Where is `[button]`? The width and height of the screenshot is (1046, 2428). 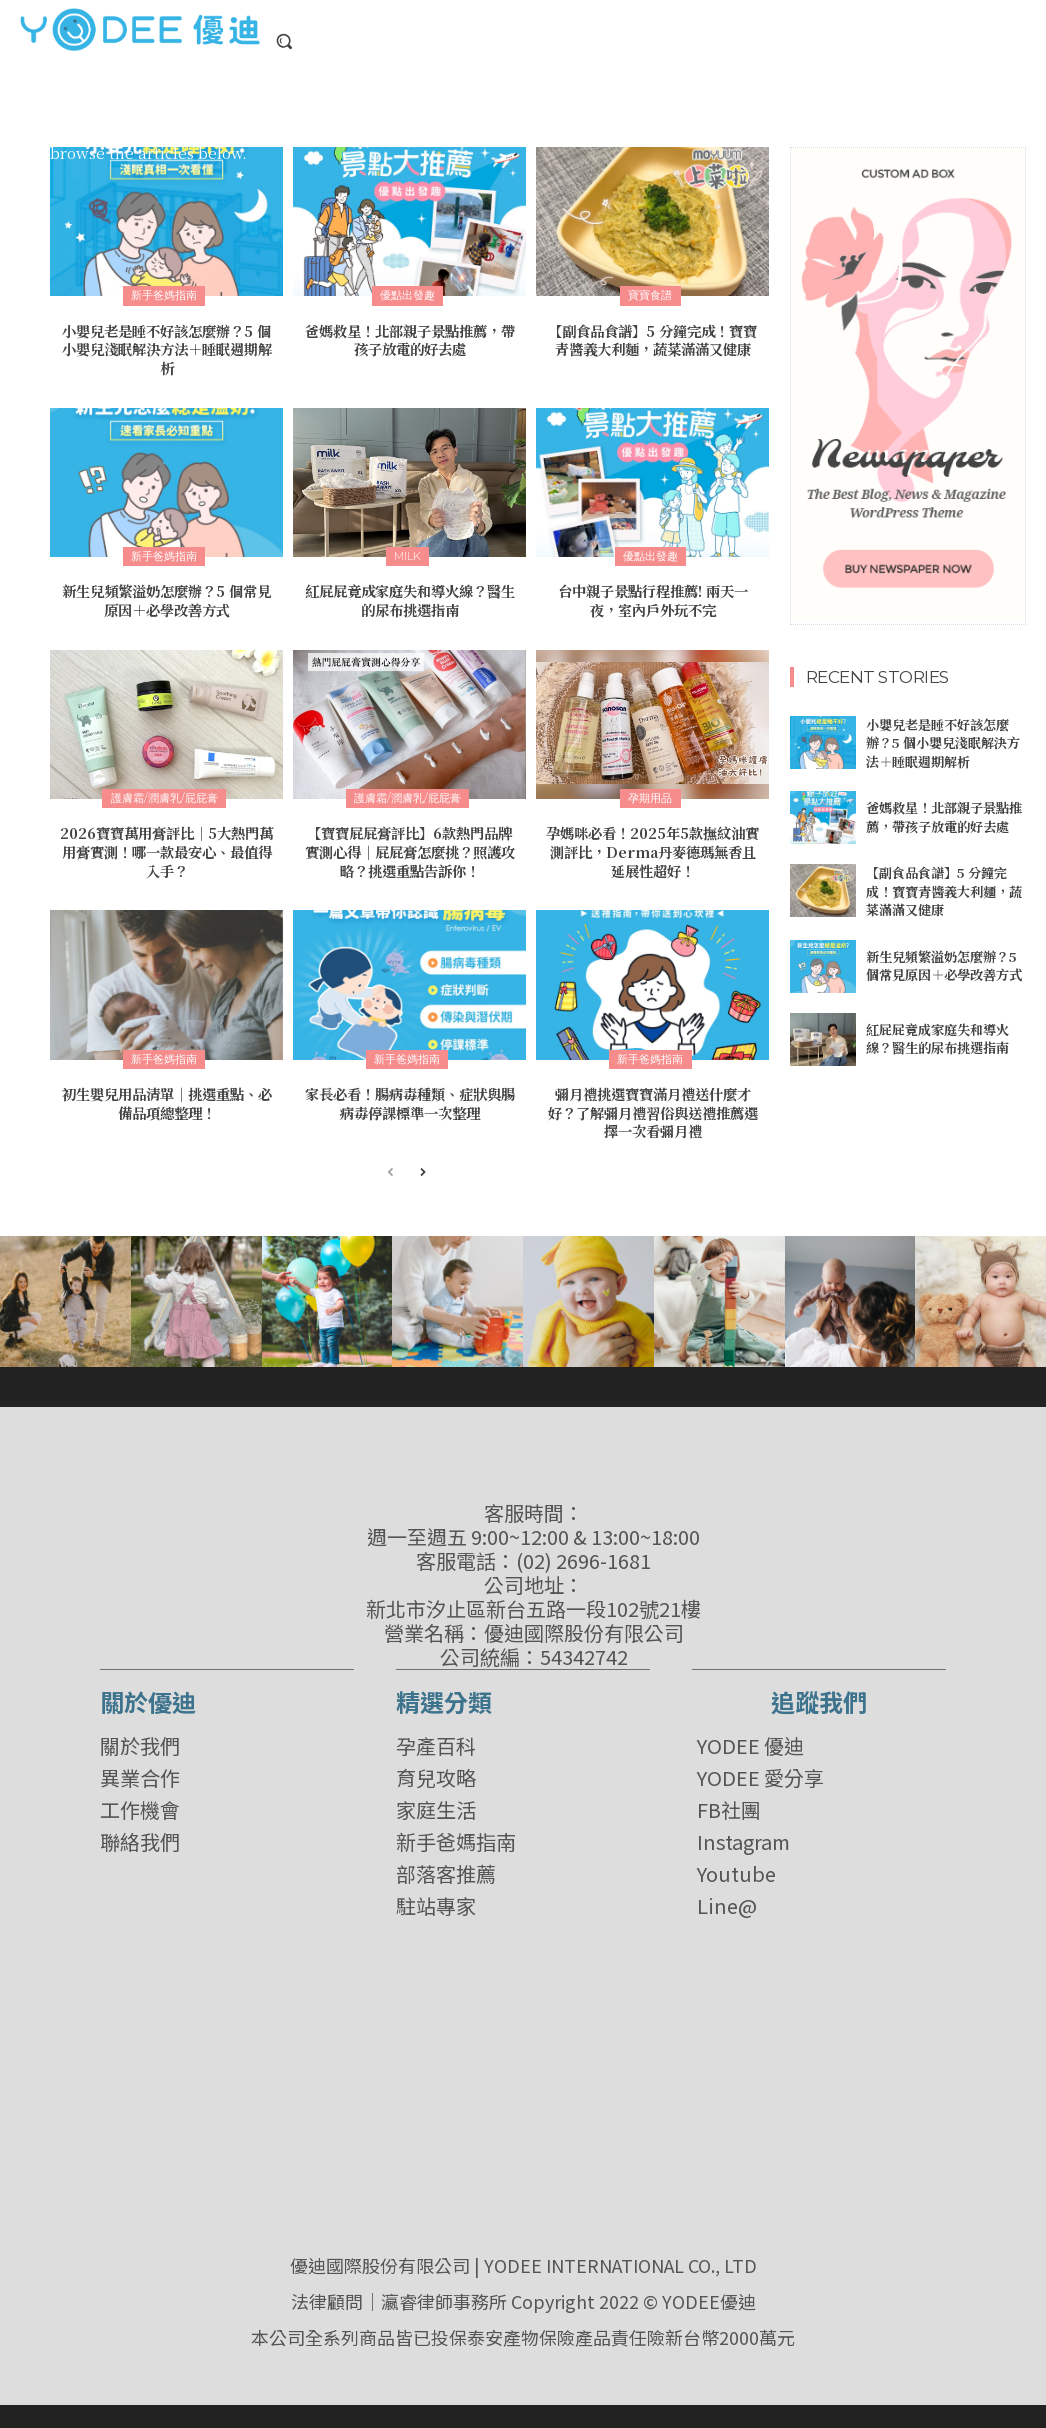 [button] is located at coordinates (284, 41).